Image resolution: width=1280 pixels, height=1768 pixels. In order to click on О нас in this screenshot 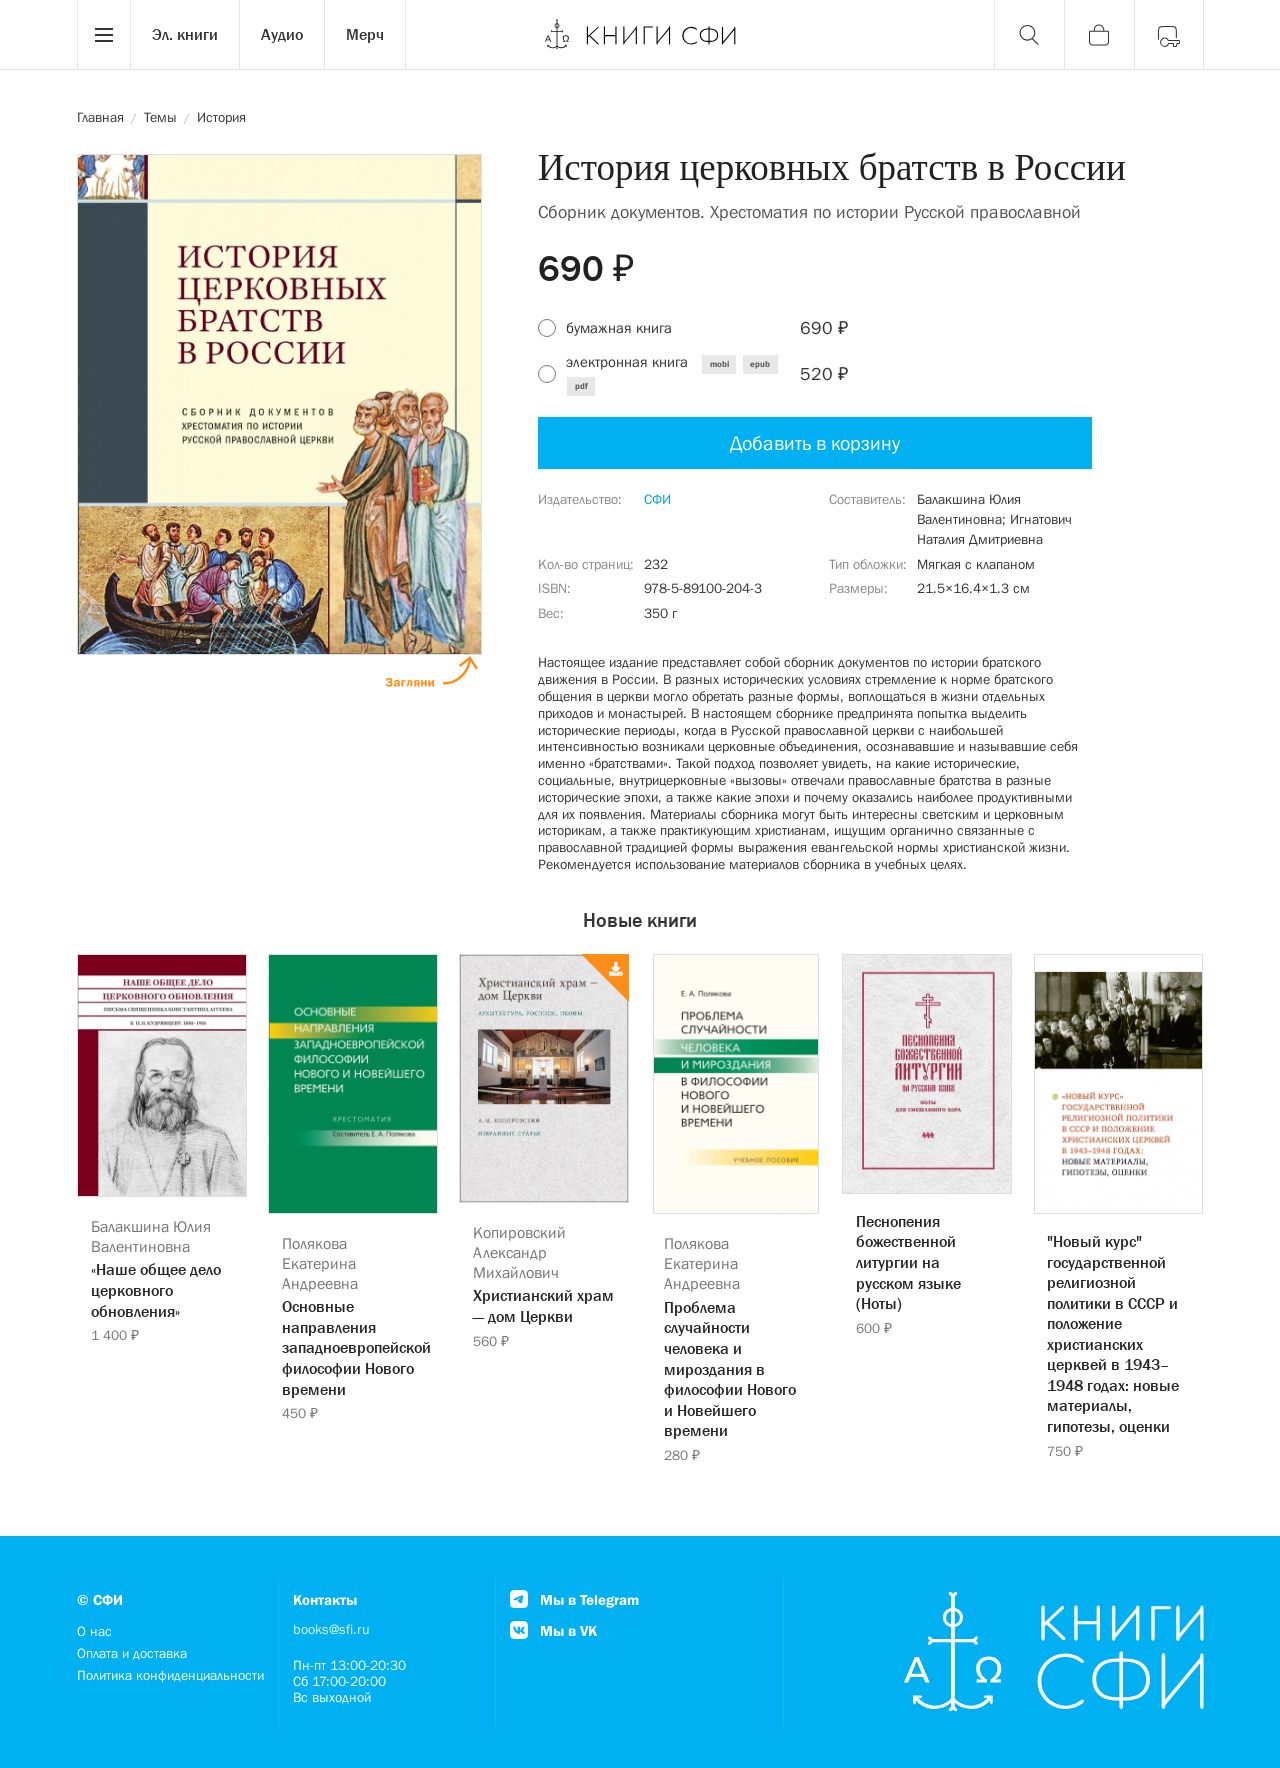, I will do `click(94, 1631)`.